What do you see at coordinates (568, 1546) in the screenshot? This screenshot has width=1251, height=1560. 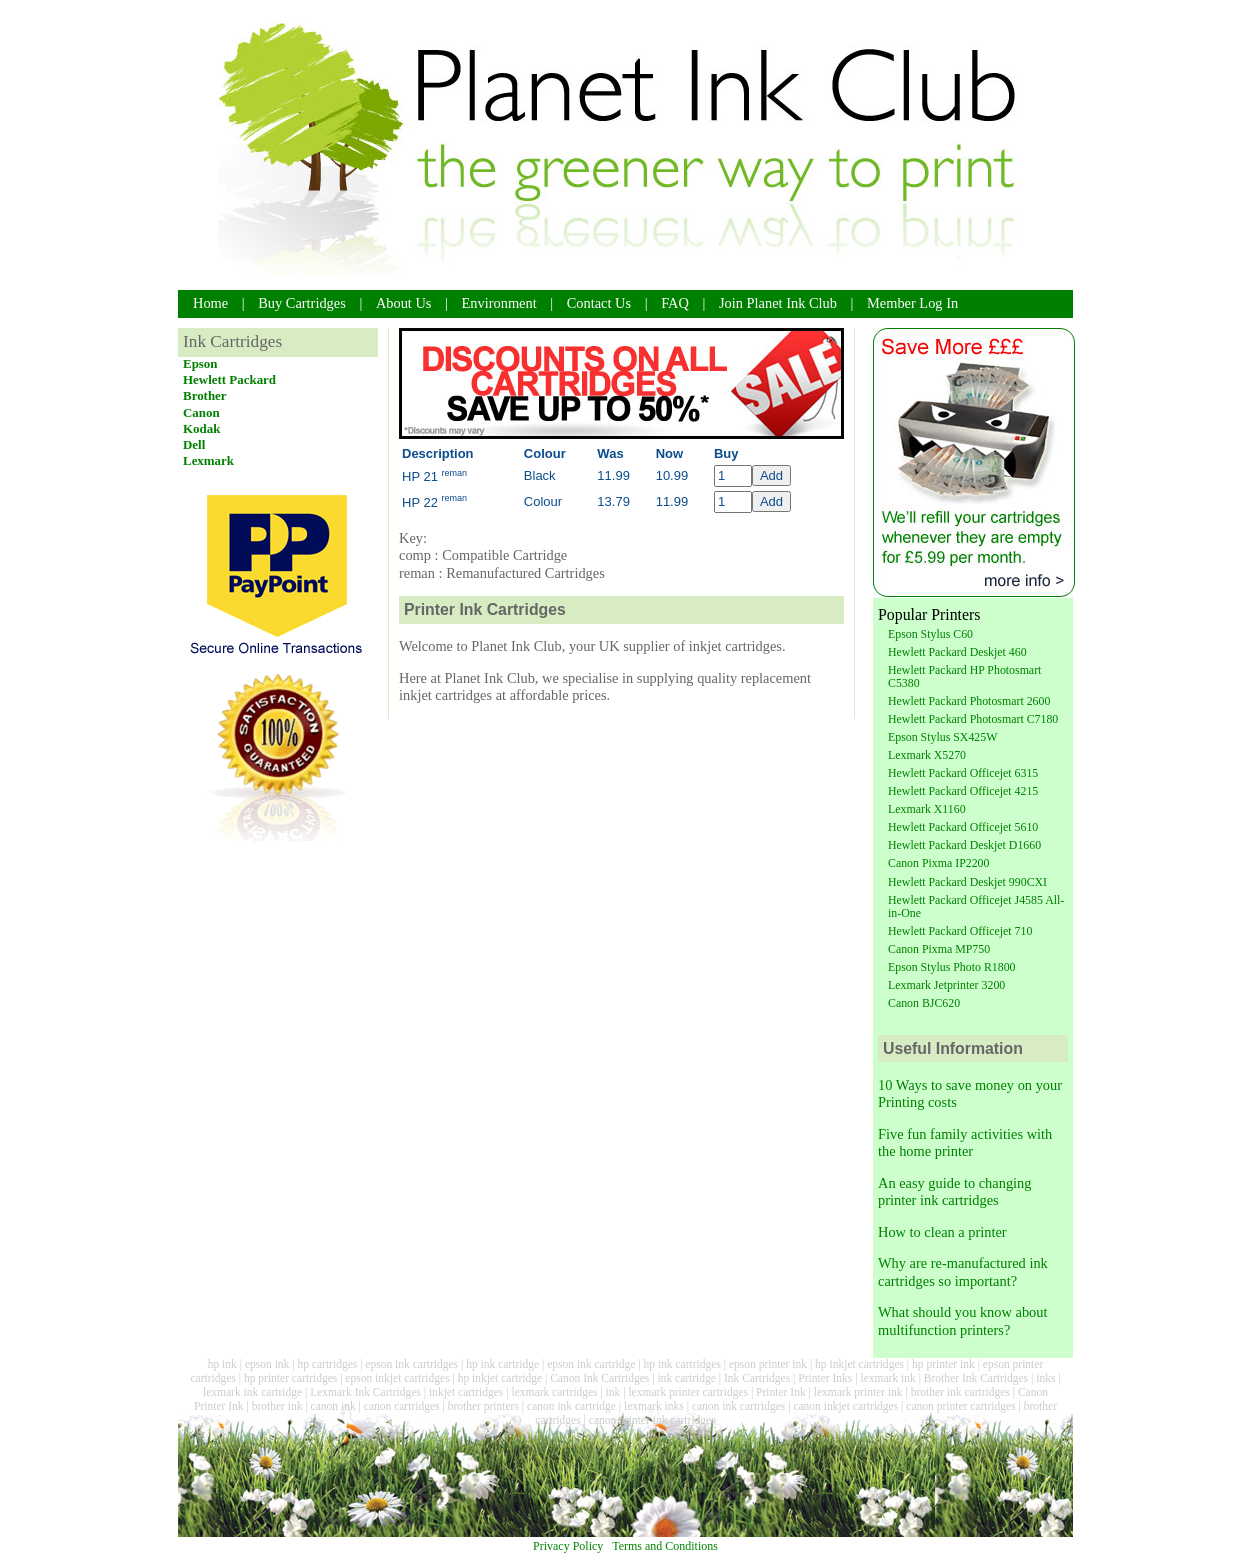 I see `Privacy Policy` at bounding box center [568, 1546].